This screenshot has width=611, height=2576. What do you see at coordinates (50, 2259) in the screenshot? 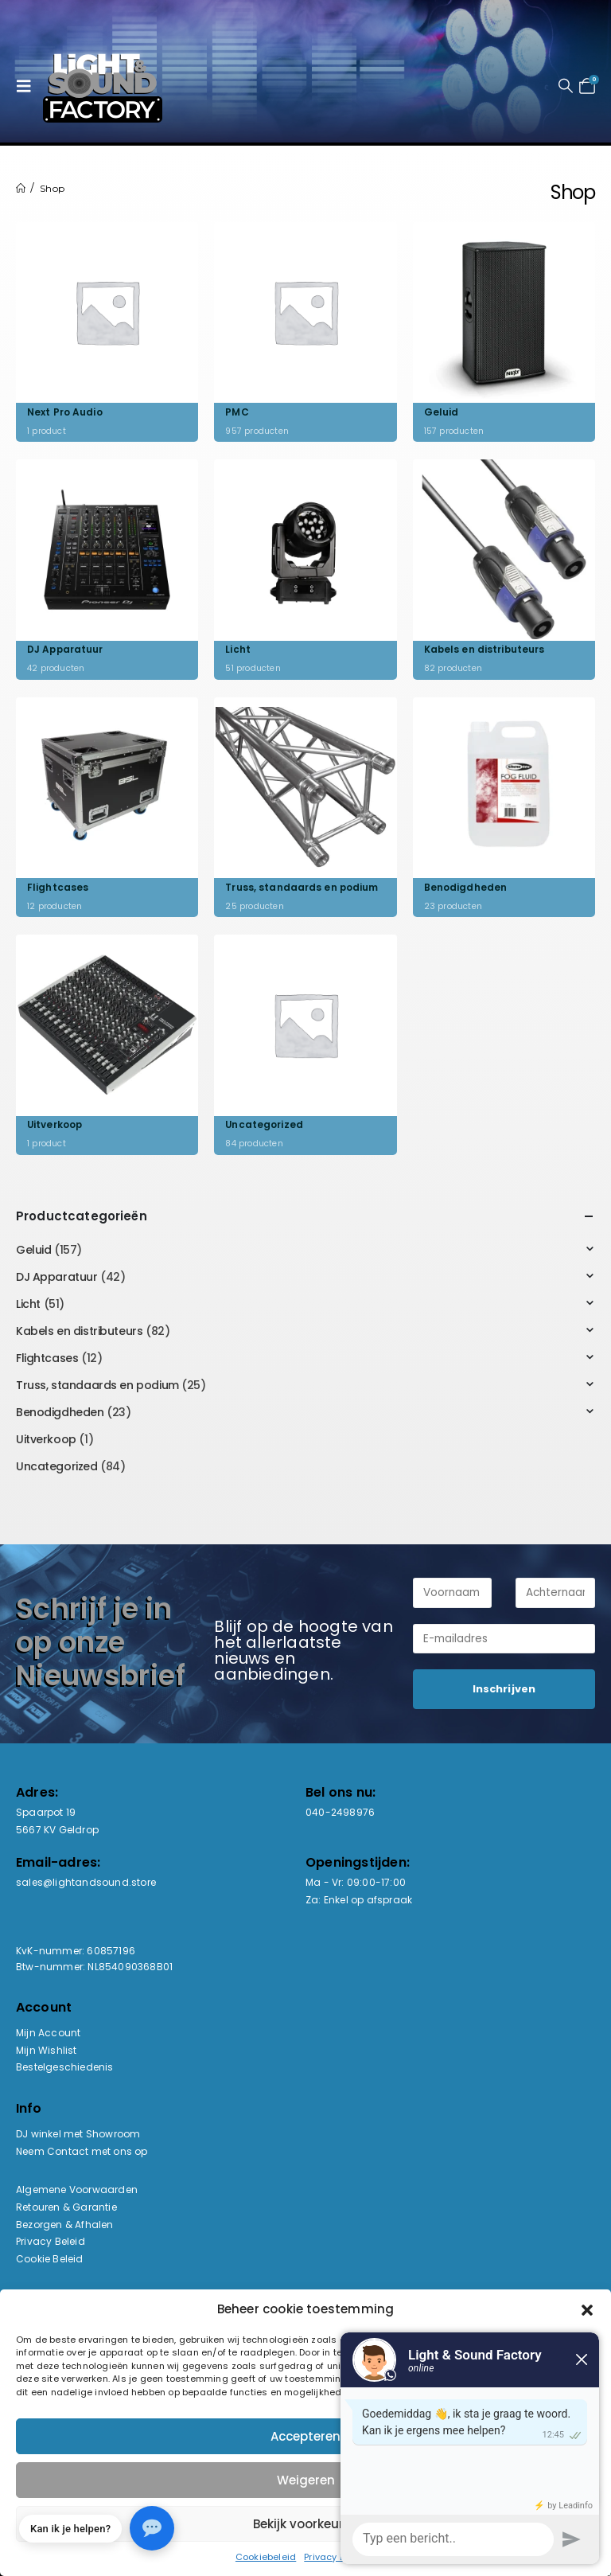
I see `Cookie Beleid` at bounding box center [50, 2259].